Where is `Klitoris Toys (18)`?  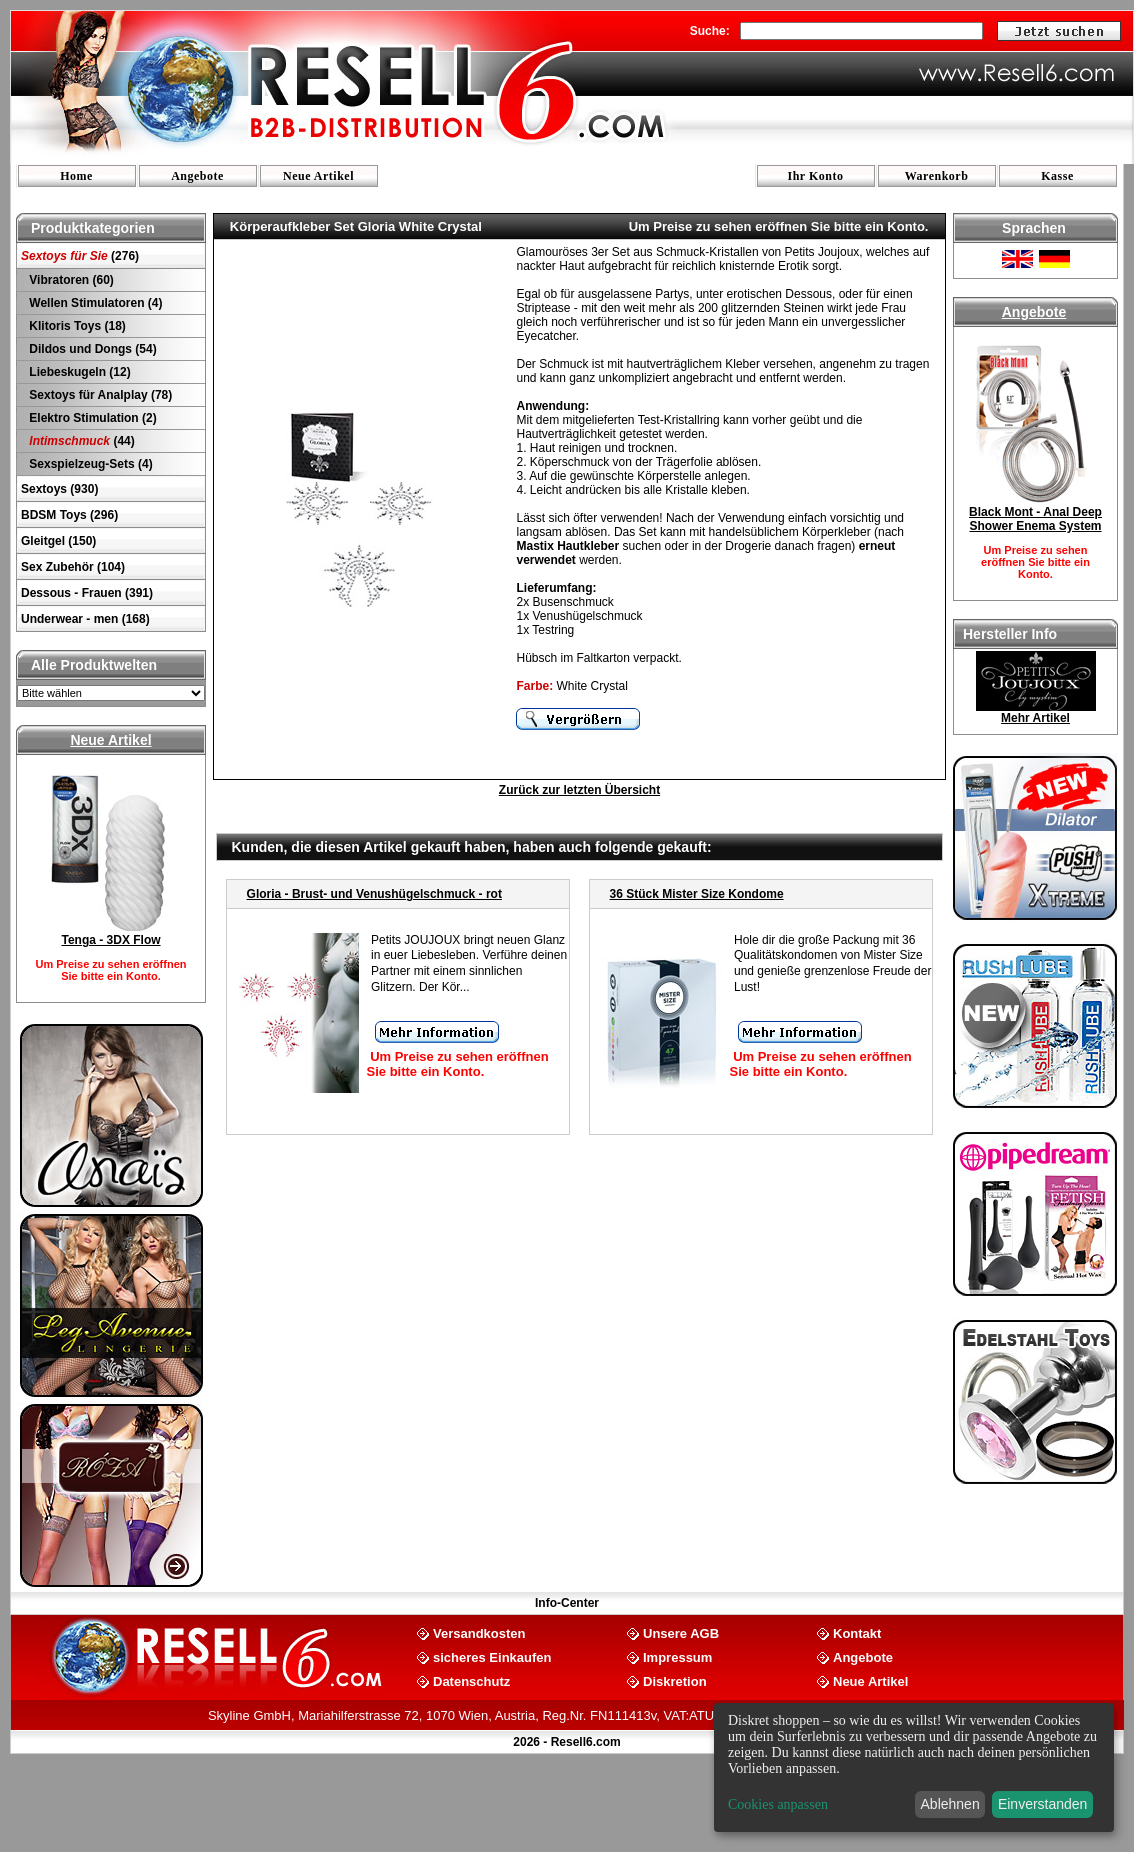 Klitoris Toys (18) is located at coordinates (76, 326).